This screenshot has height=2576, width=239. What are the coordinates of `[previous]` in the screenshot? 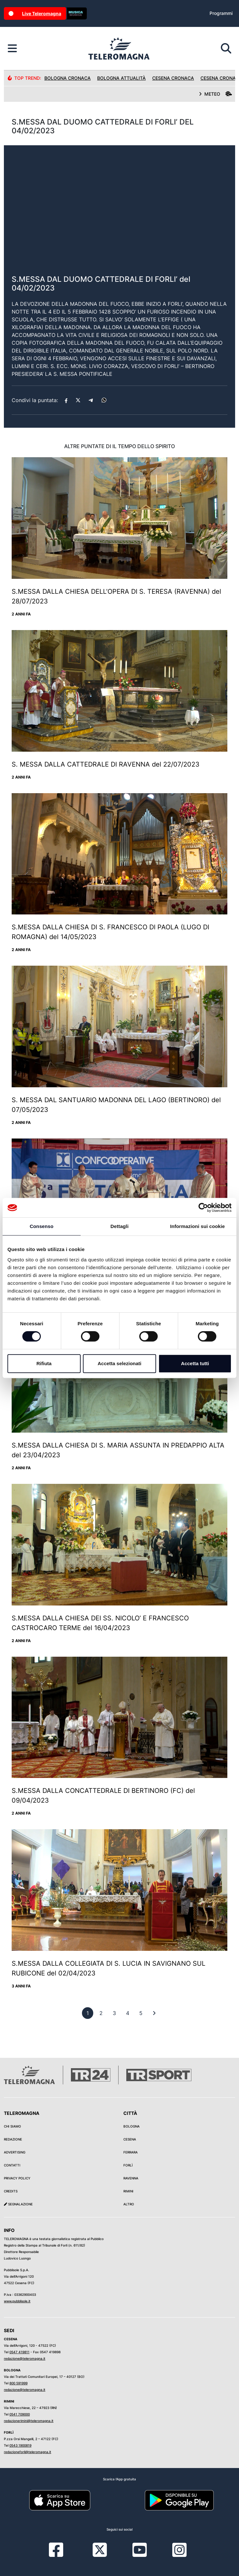 It's located at (87, 2013).